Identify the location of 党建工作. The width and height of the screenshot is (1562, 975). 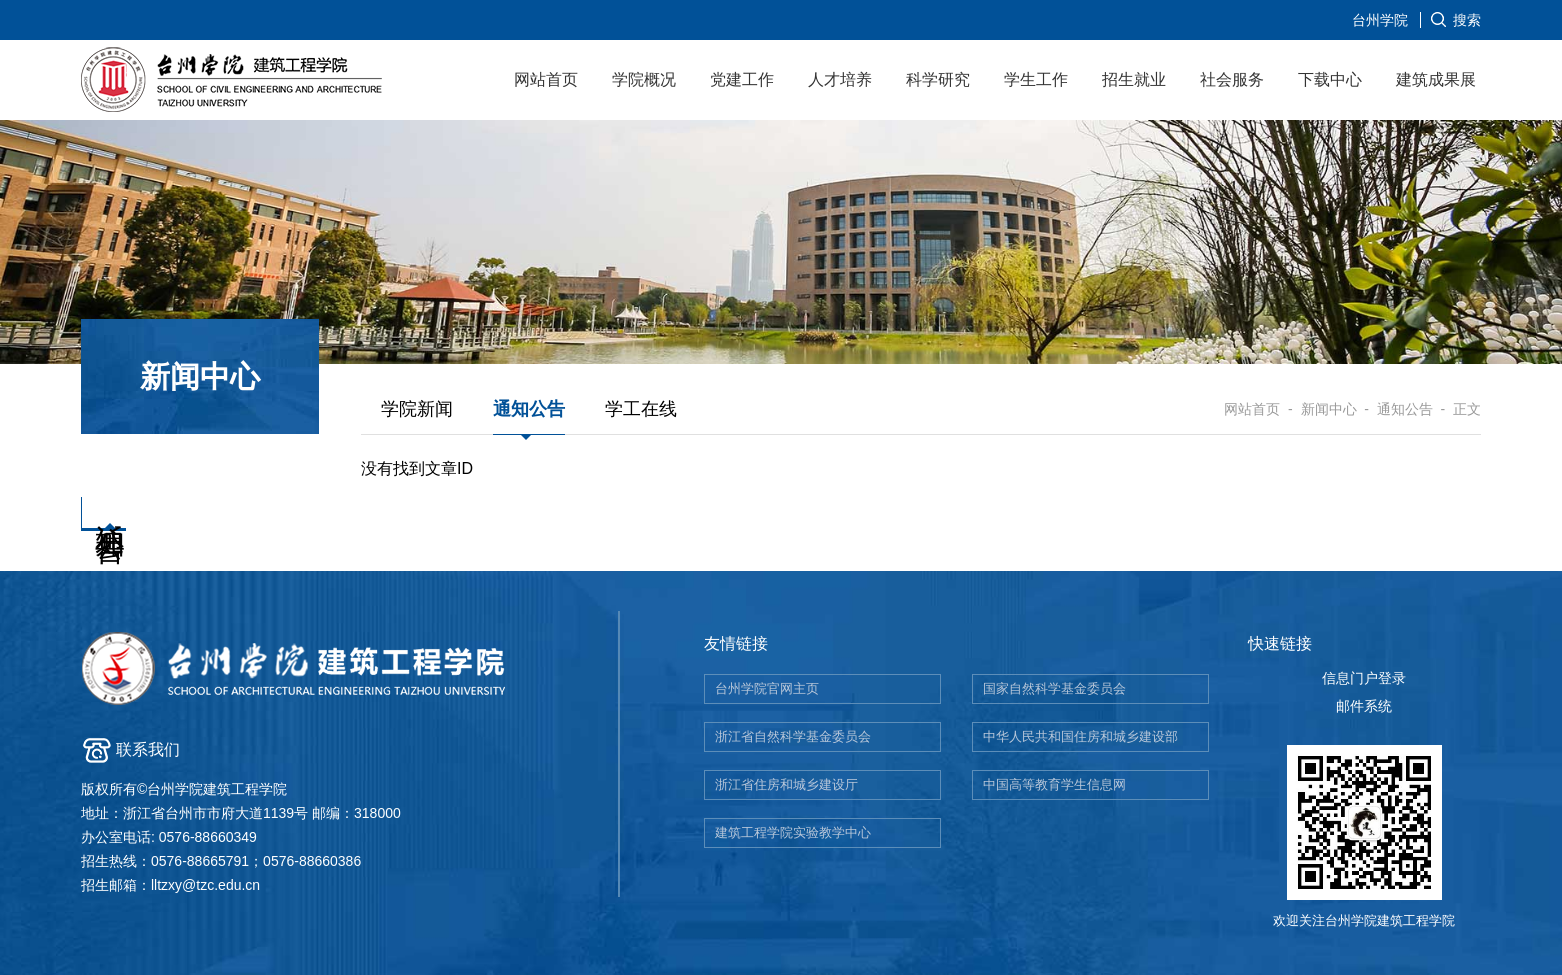
(742, 79).